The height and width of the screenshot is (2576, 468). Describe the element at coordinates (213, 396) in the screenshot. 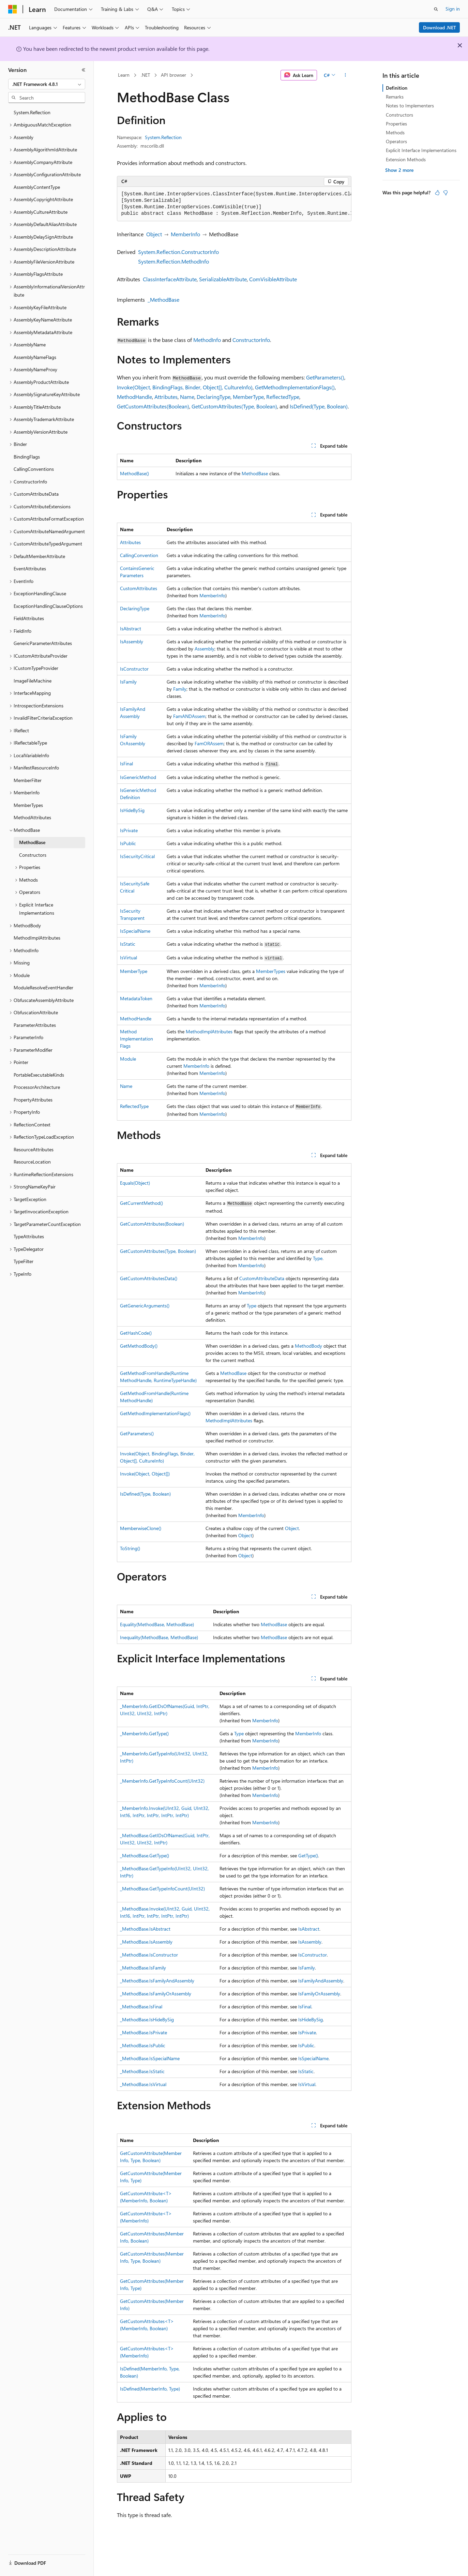

I see `DeclaringType` at that location.